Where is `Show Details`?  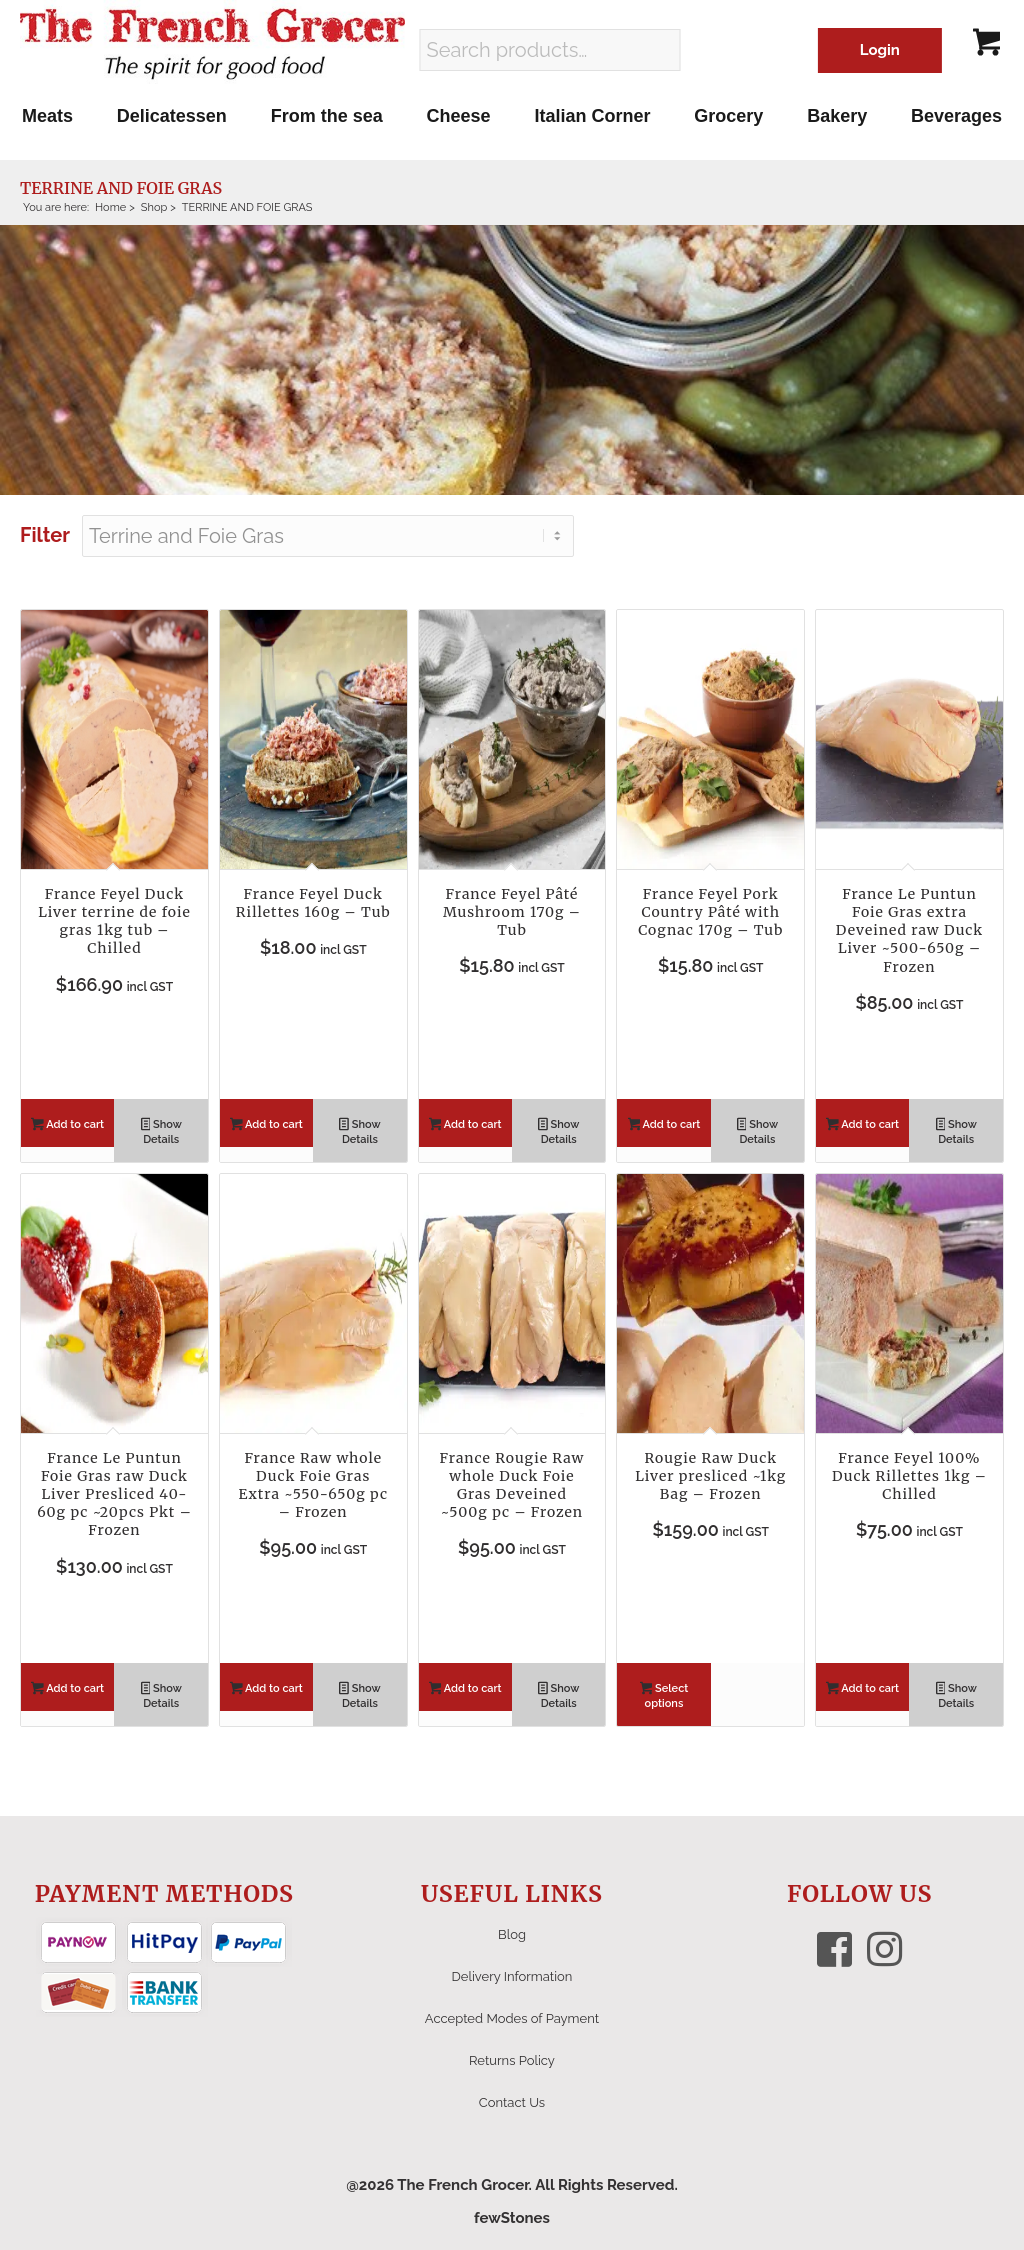 Show Details is located at coordinates (161, 1132).